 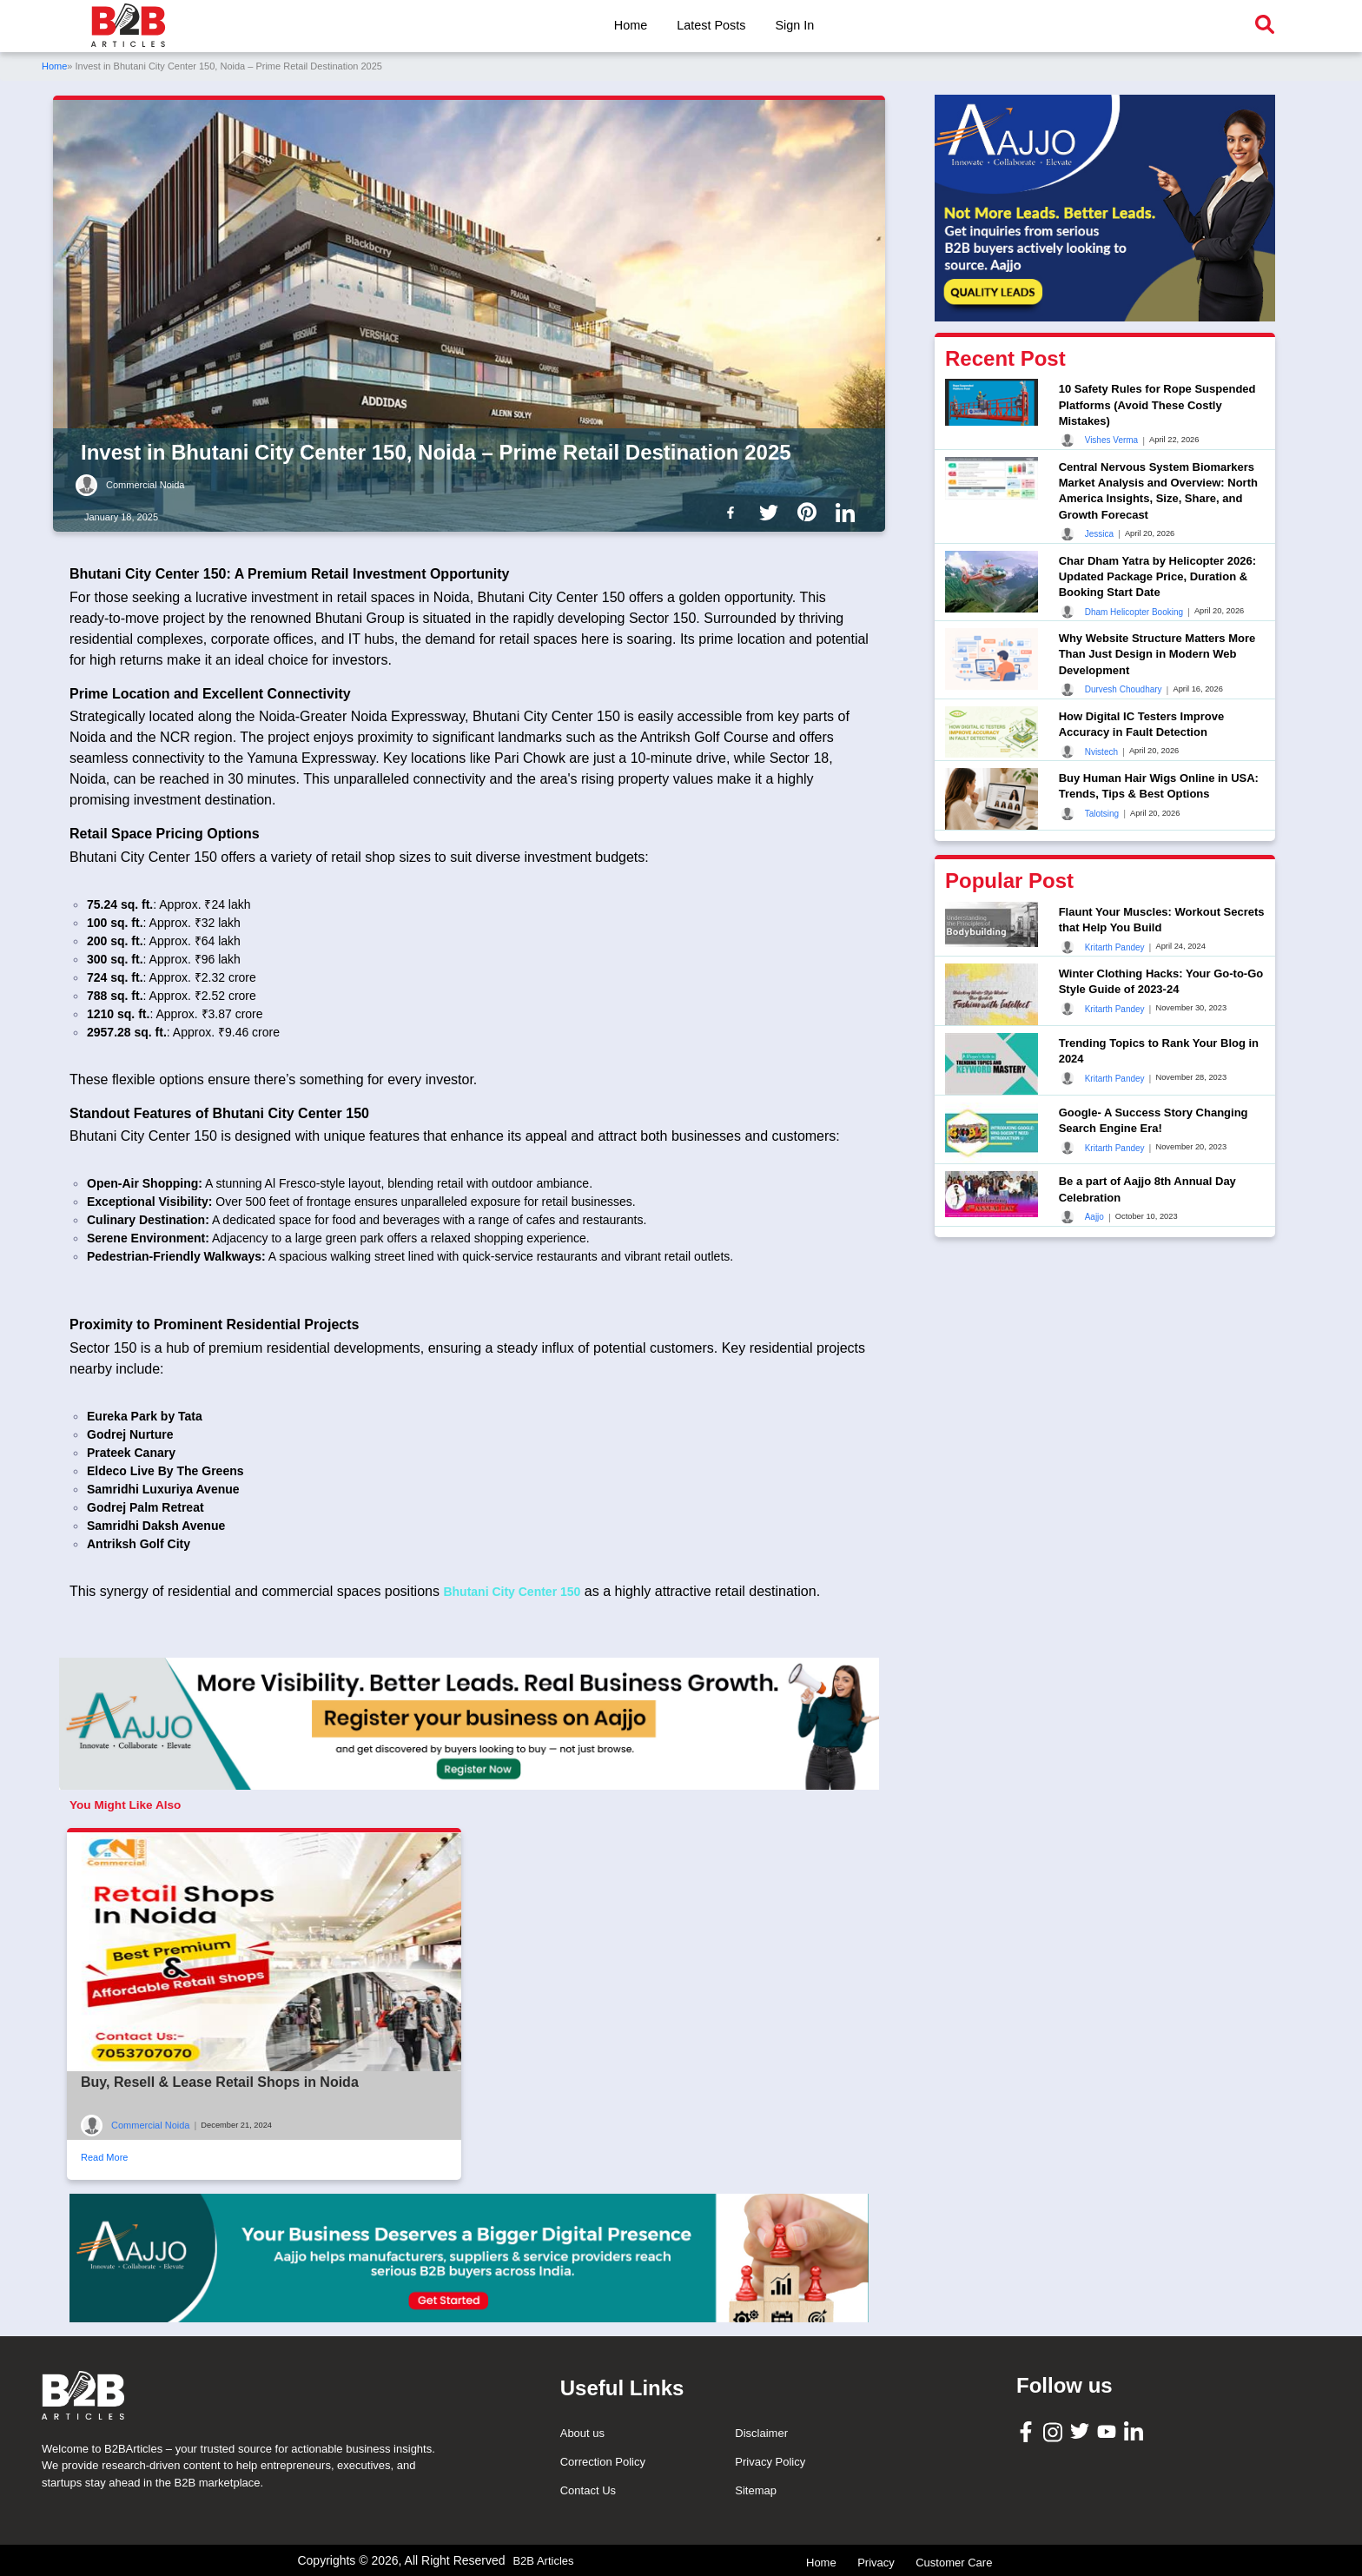 What do you see at coordinates (630, 25) in the screenshot?
I see `Home` at bounding box center [630, 25].